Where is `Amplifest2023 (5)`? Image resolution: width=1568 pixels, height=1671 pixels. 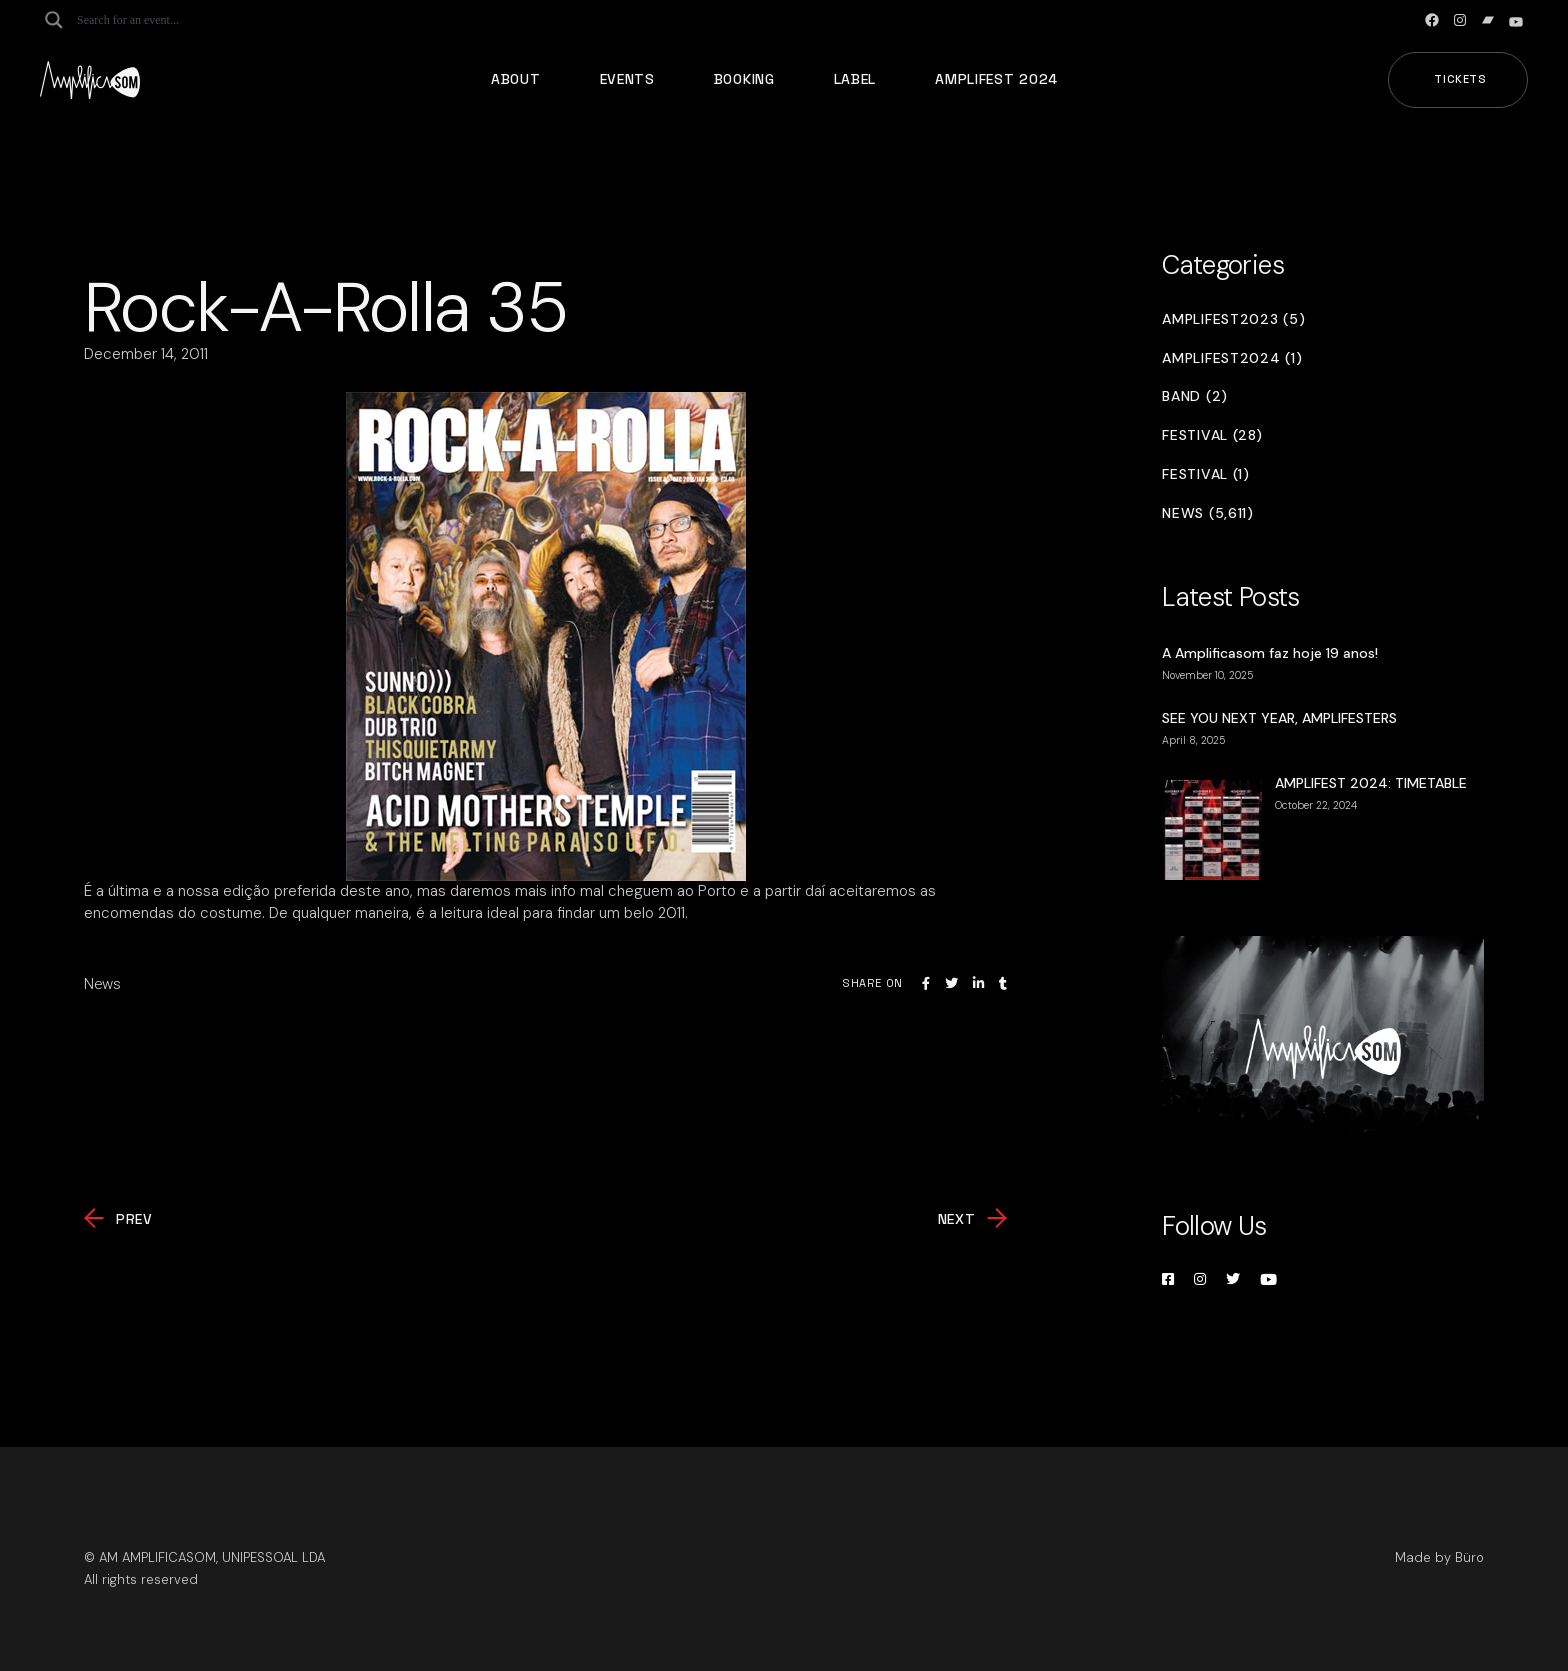 Amplifest2023 (5) is located at coordinates (1233, 319).